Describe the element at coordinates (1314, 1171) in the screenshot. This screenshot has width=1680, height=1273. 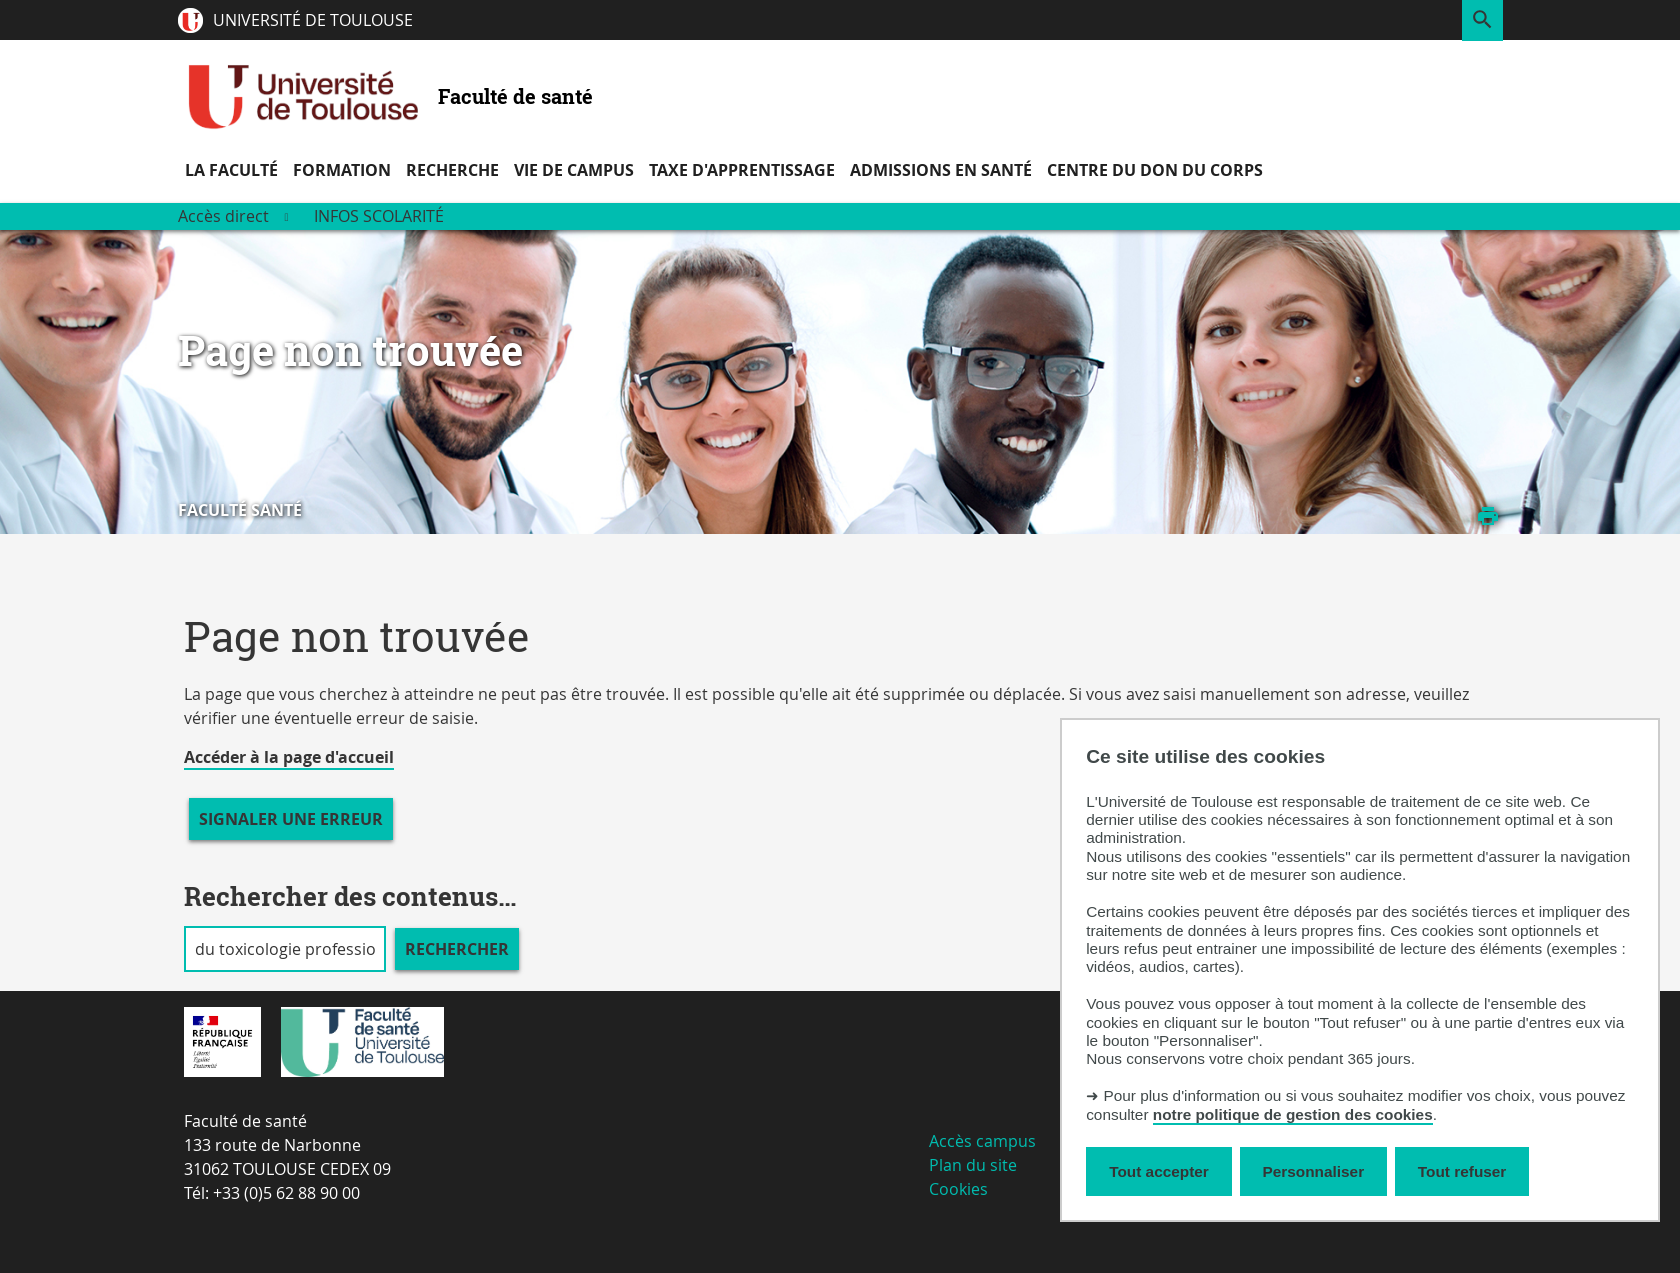
I see `Personnaliser` at that location.